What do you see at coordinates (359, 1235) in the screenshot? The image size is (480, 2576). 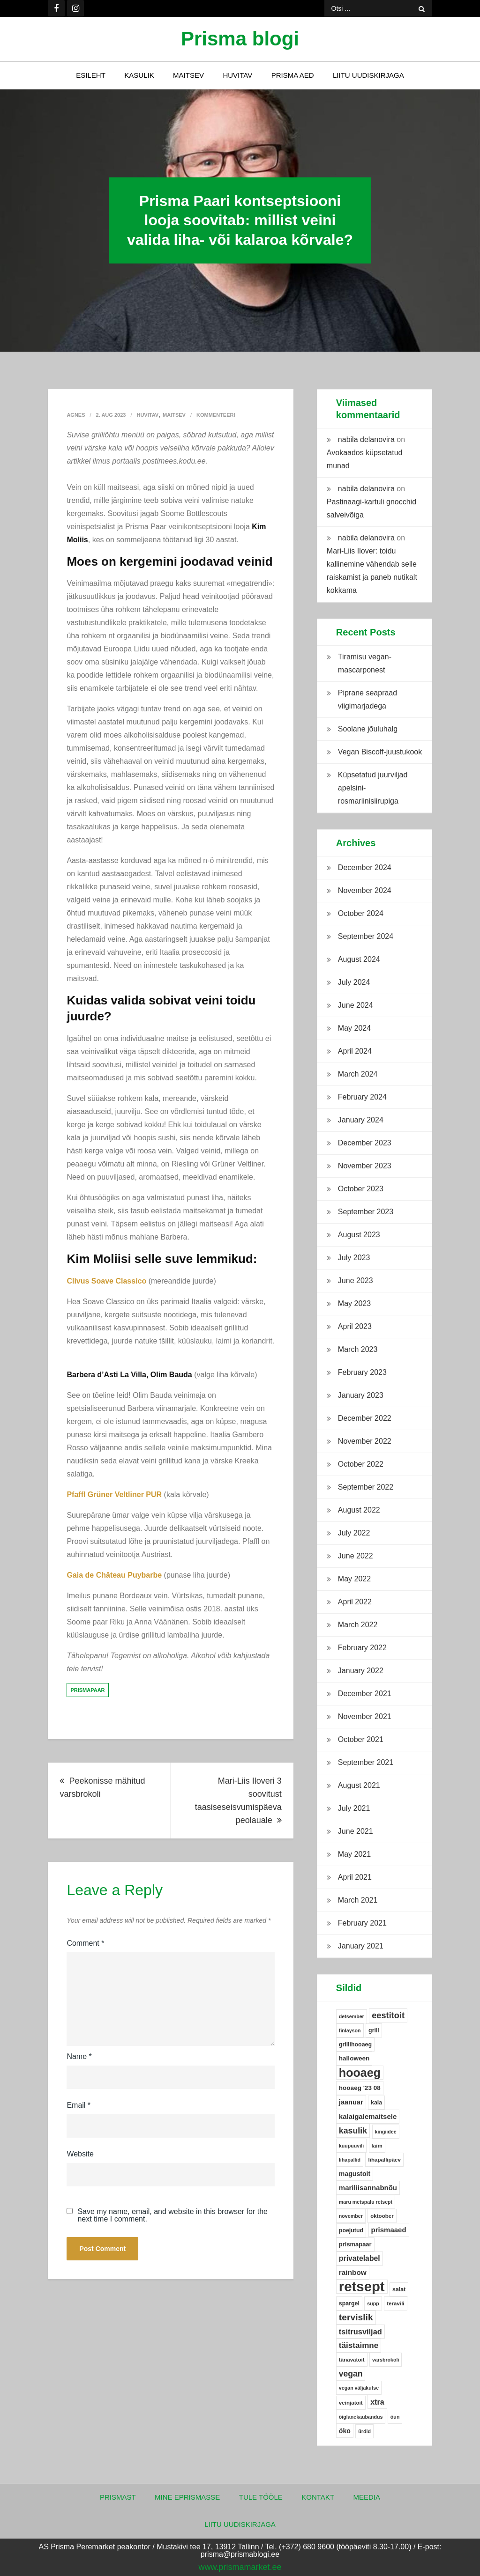 I see `August 2023` at bounding box center [359, 1235].